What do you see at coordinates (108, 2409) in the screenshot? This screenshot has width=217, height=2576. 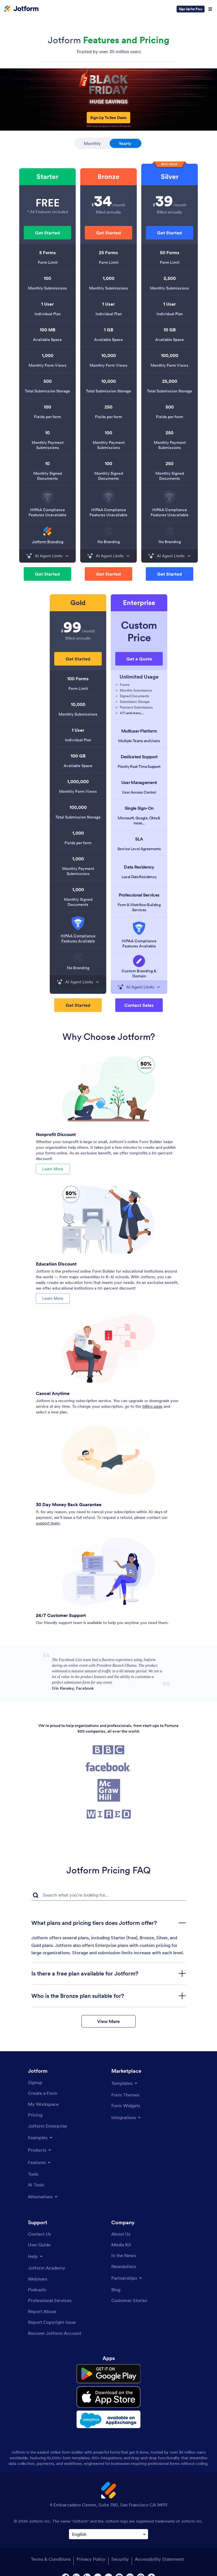 I see `[Salesforce available on AppExchange]` at bounding box center [108, 2409].